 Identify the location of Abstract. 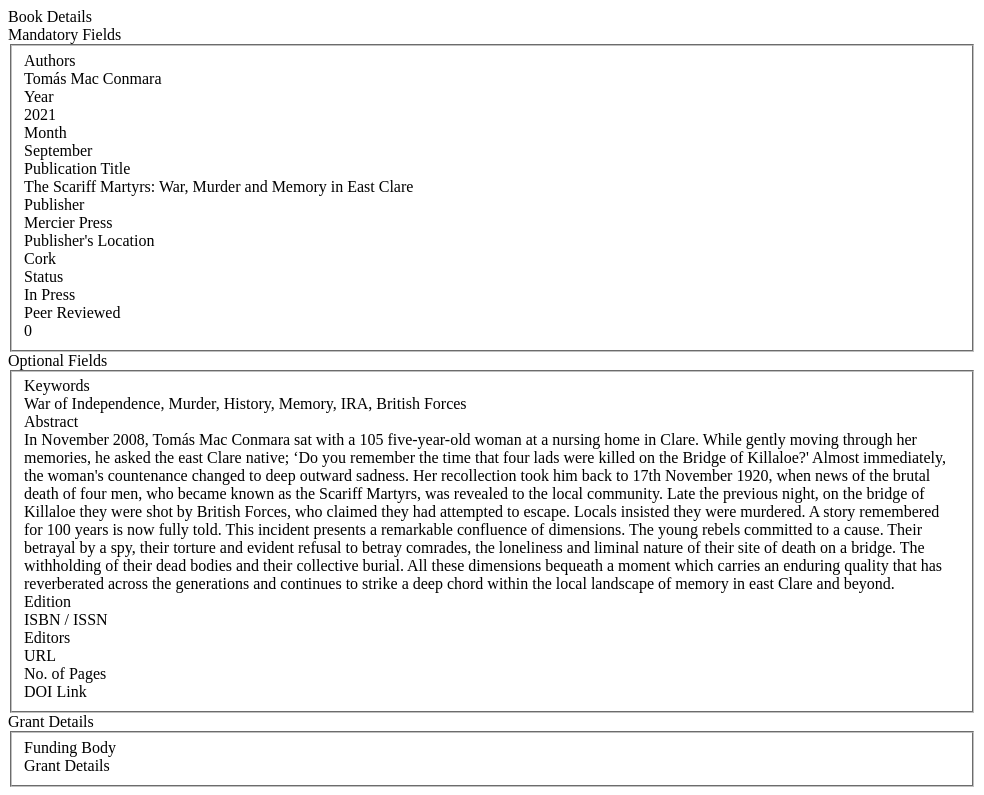
(51, 421).